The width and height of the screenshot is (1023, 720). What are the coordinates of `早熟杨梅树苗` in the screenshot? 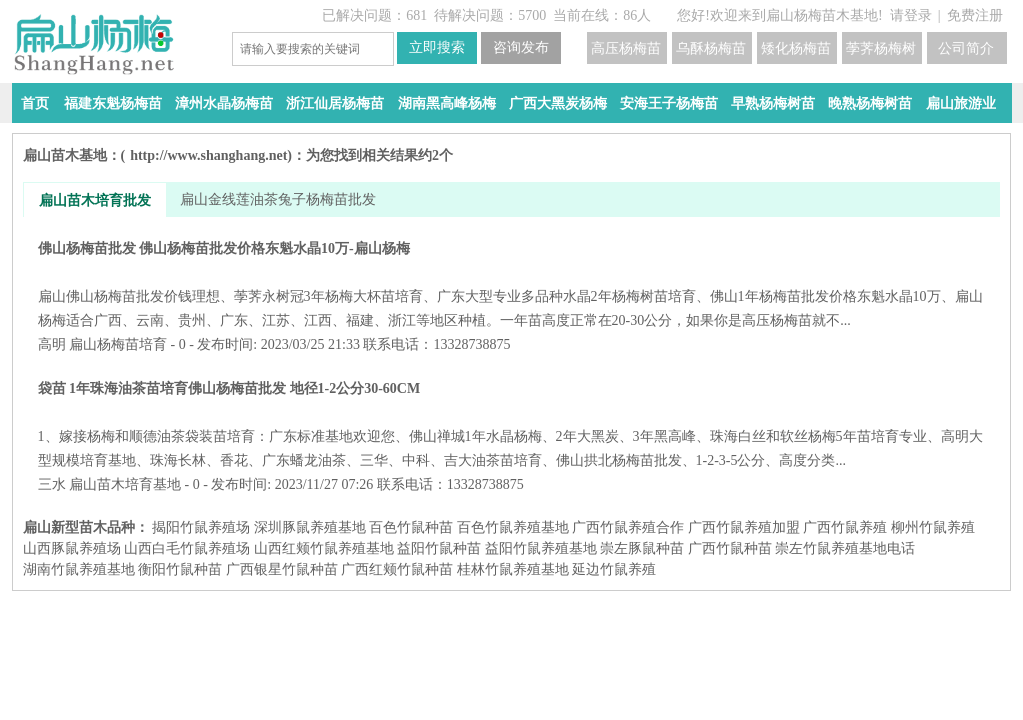 It's located at (773, 103).